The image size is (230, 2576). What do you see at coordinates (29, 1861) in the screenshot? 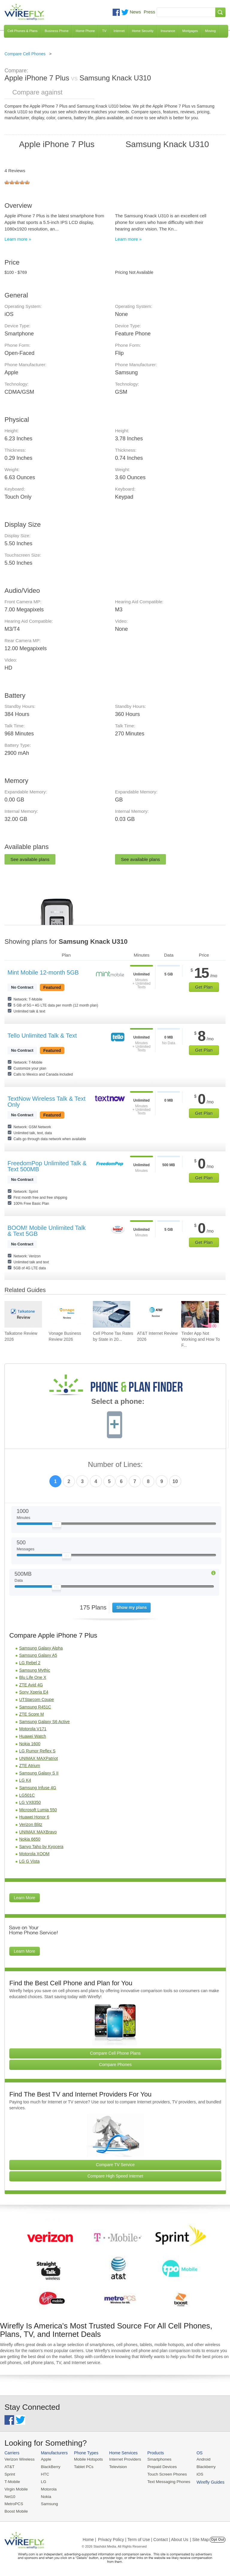
I see `LG G Vista` at bounding box center [29, 1861].